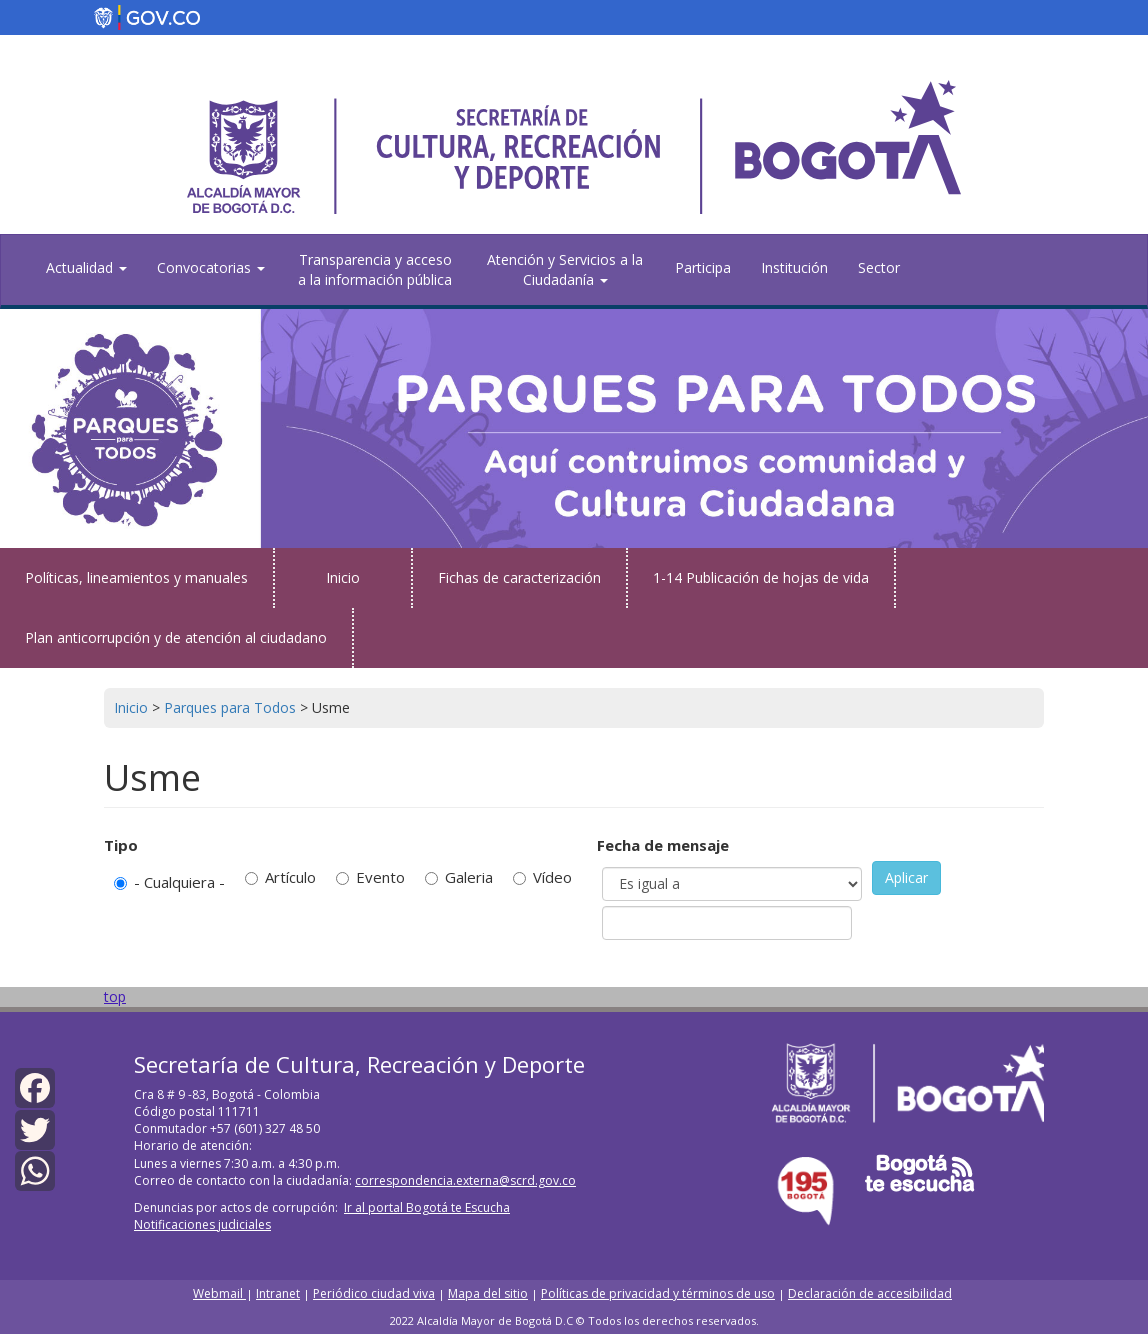 The image size is (1148, 1334). What do you see at coordinates (906, 877) in the screenshot?
I see `Aplicar` at bounding box center [906, 877].